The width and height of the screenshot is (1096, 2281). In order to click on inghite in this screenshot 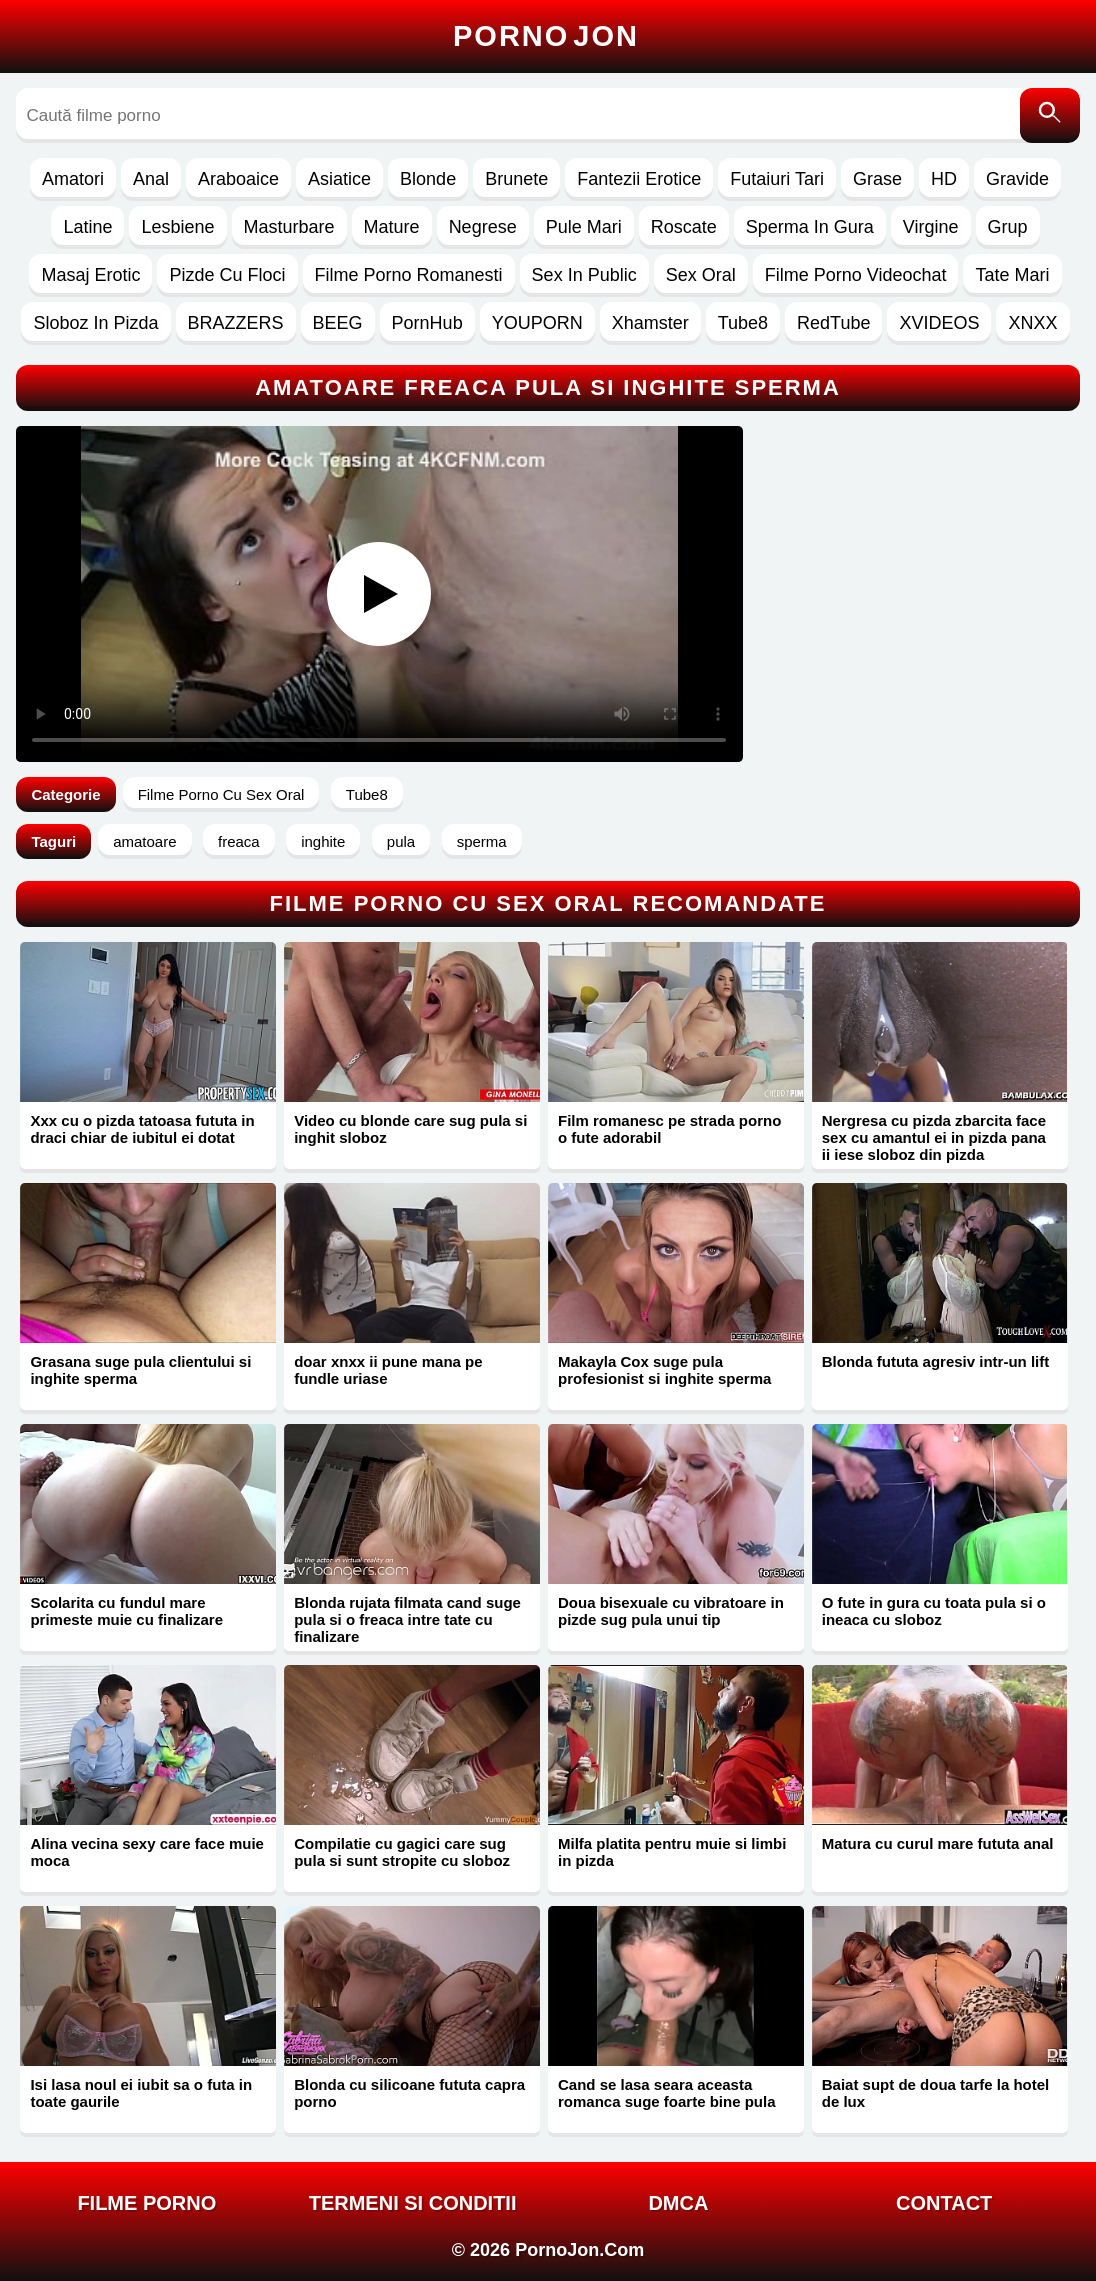, I will do `click(323, 841)`.